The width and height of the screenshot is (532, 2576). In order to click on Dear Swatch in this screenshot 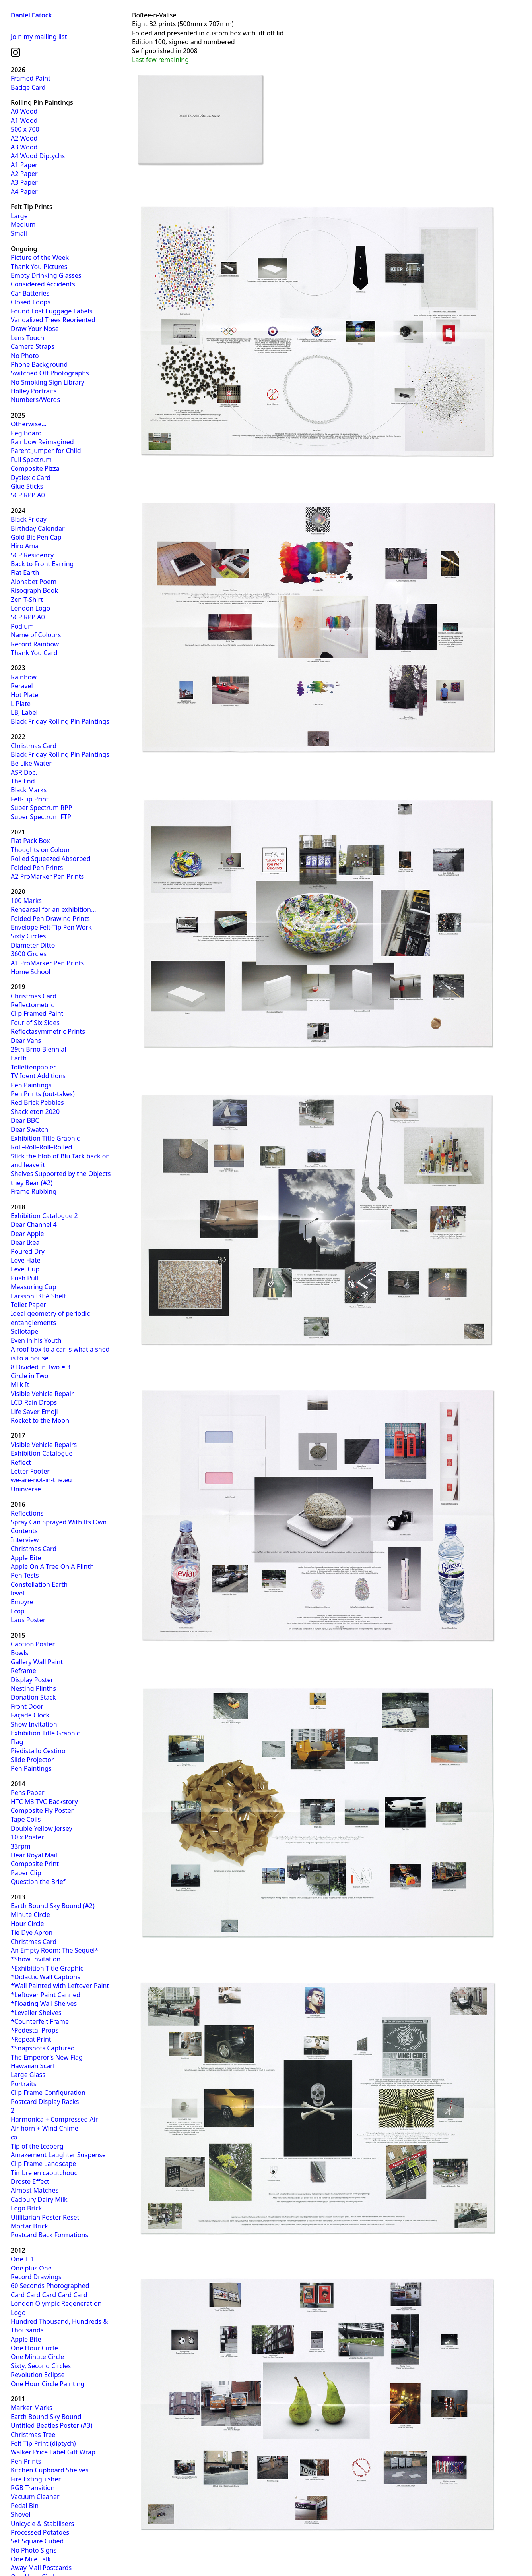, I will do `click(29, 1129)`.